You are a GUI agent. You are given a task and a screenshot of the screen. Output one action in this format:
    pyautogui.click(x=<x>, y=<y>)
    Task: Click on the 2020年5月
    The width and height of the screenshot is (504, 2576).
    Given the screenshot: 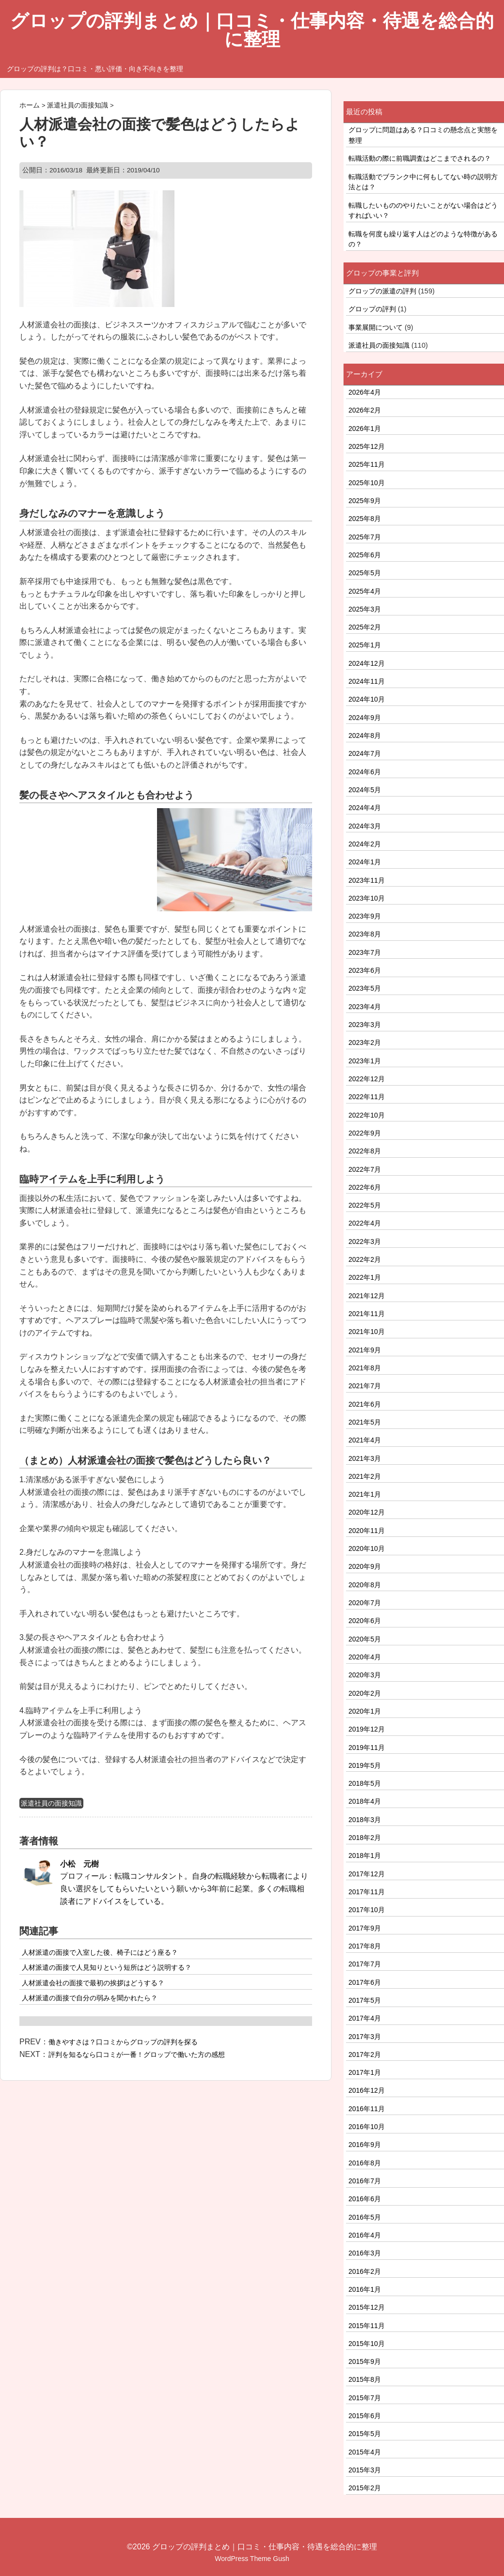 What is the action you would take?
    pyautogui.click(x=364, y=1639)
    